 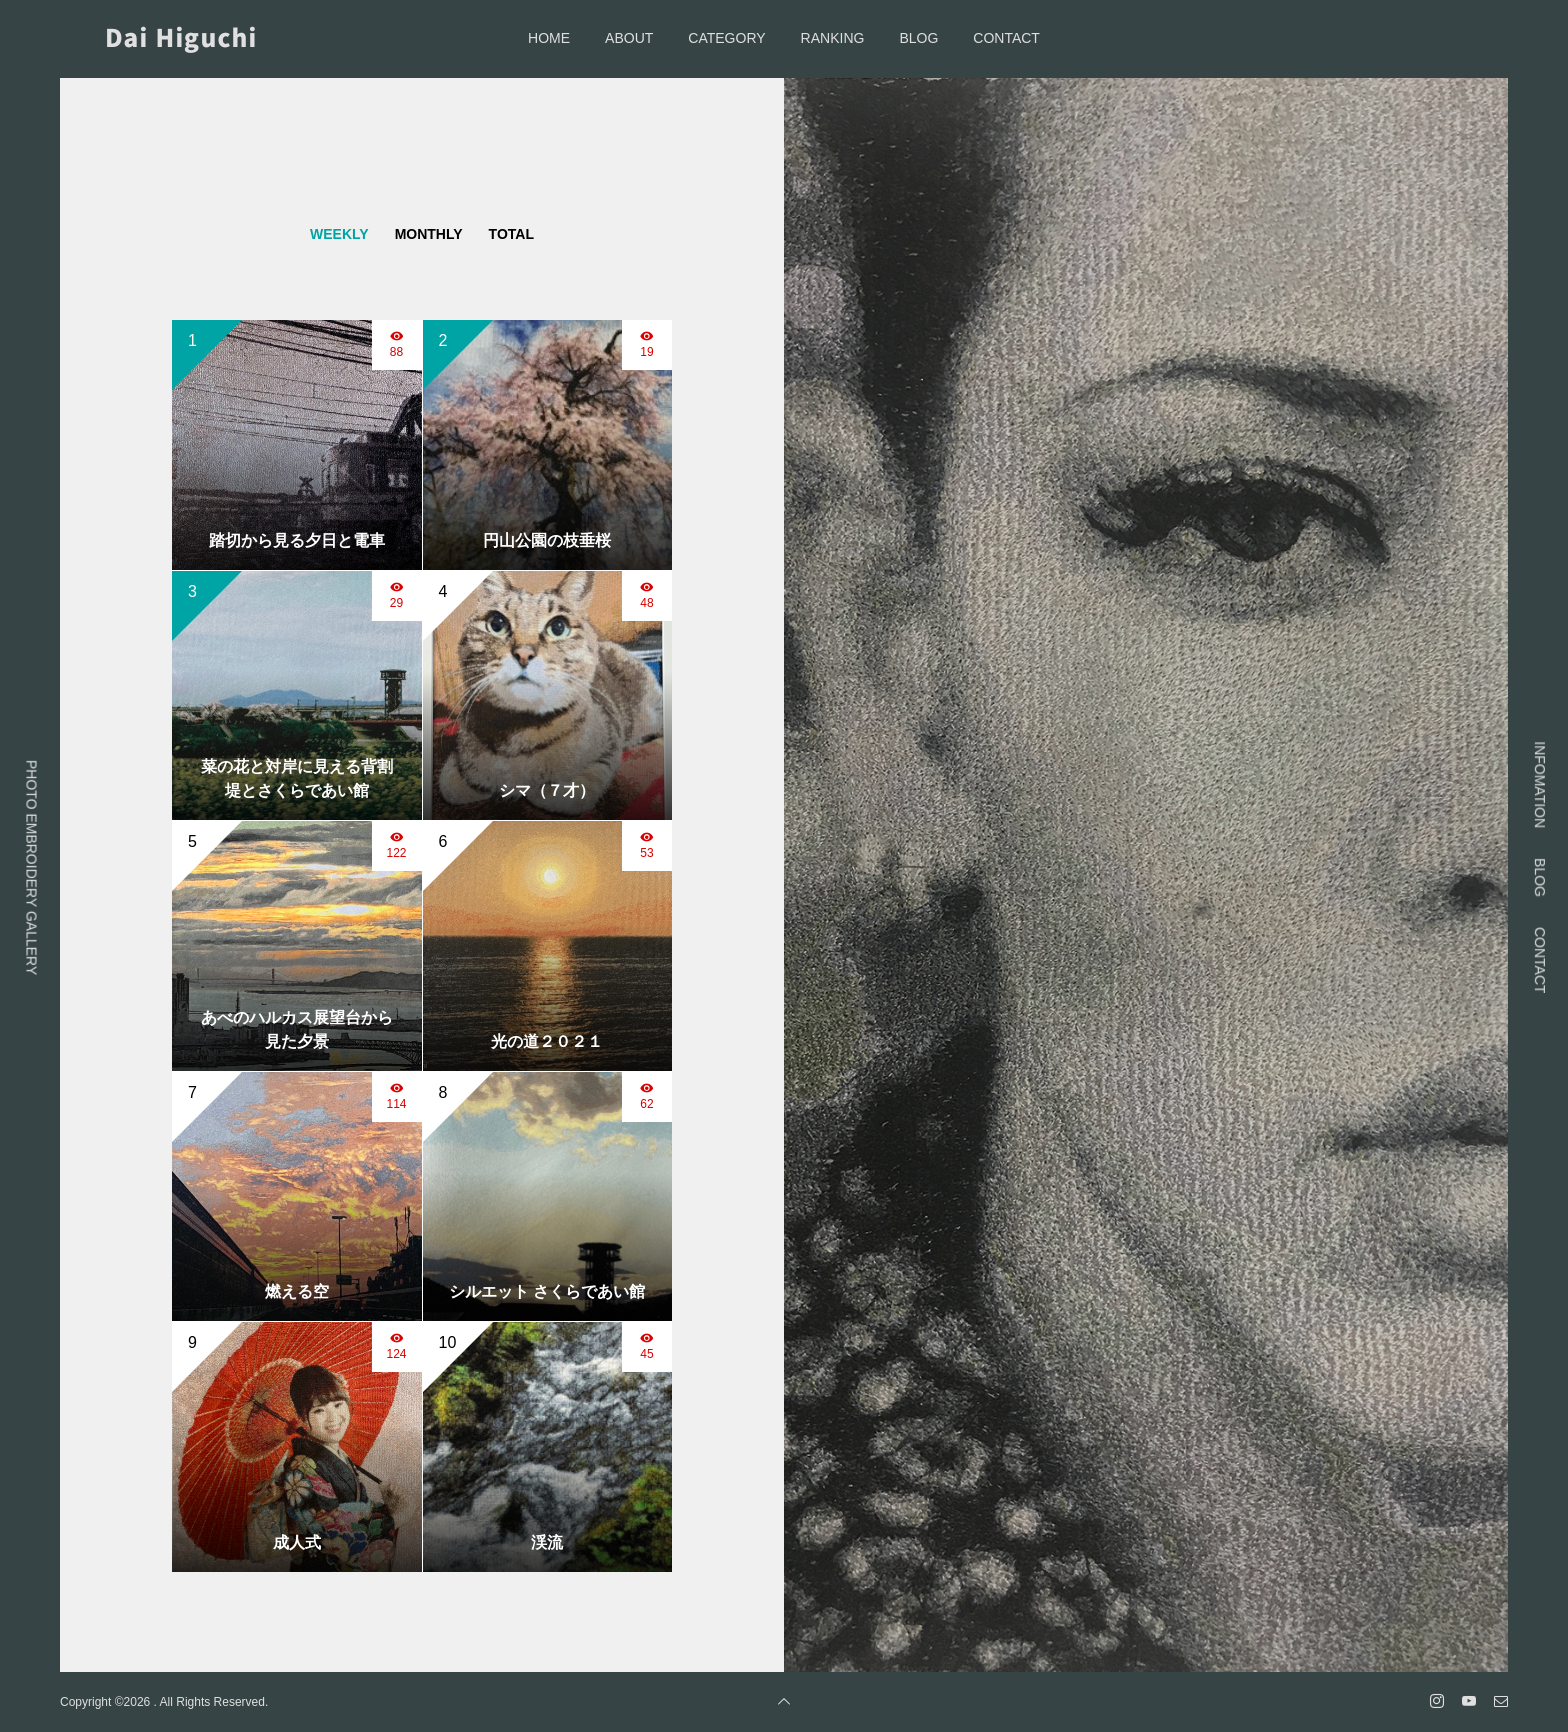 What do you see at coordinates (1006, 38) in the screenshot?
I see `CONTACT` at bounding box center [1006, 38].